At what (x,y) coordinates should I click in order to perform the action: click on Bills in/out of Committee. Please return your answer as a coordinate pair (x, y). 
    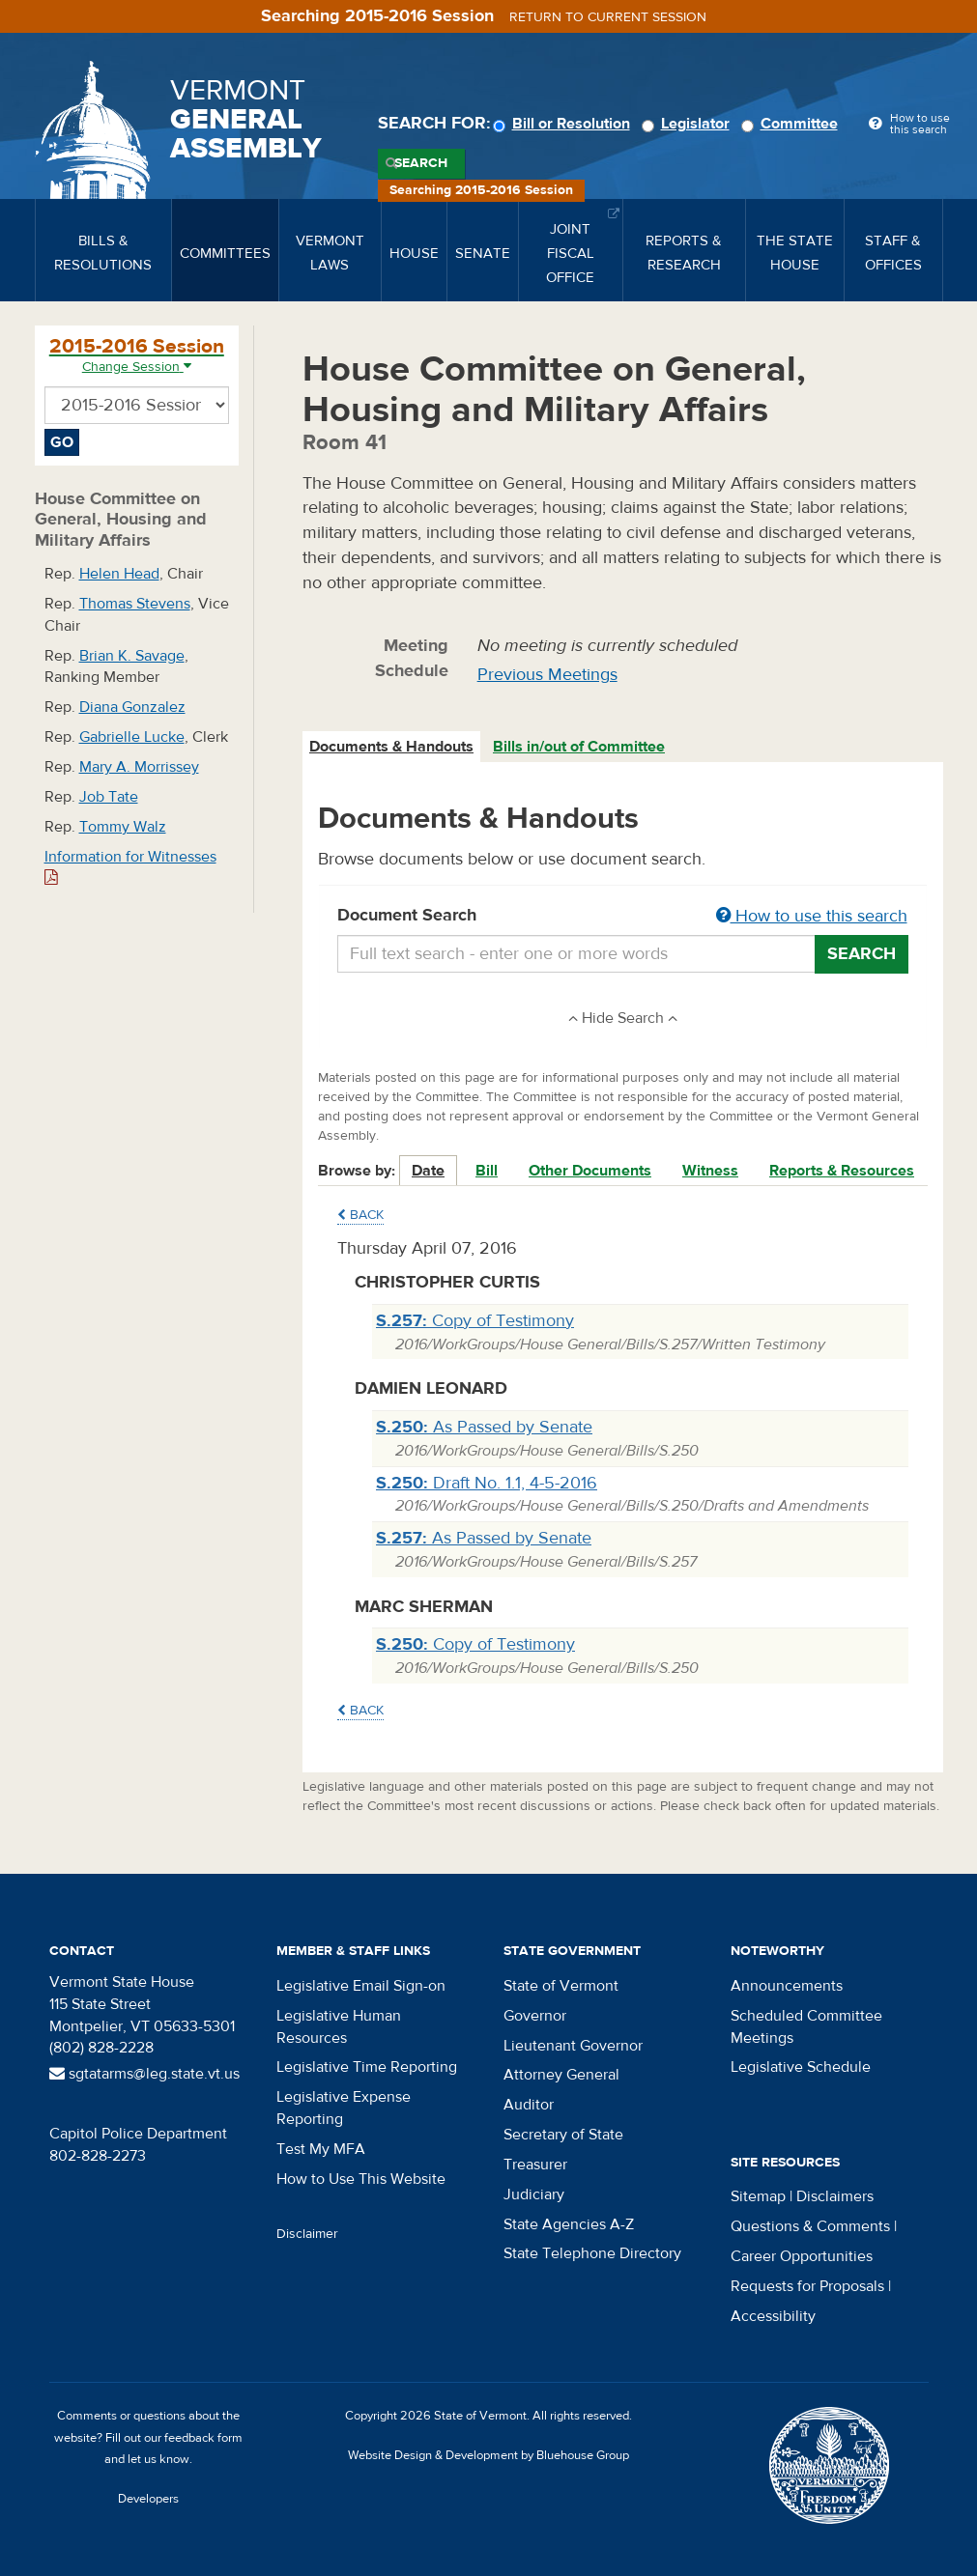
    Looking at the image, I should click on (579, 746).